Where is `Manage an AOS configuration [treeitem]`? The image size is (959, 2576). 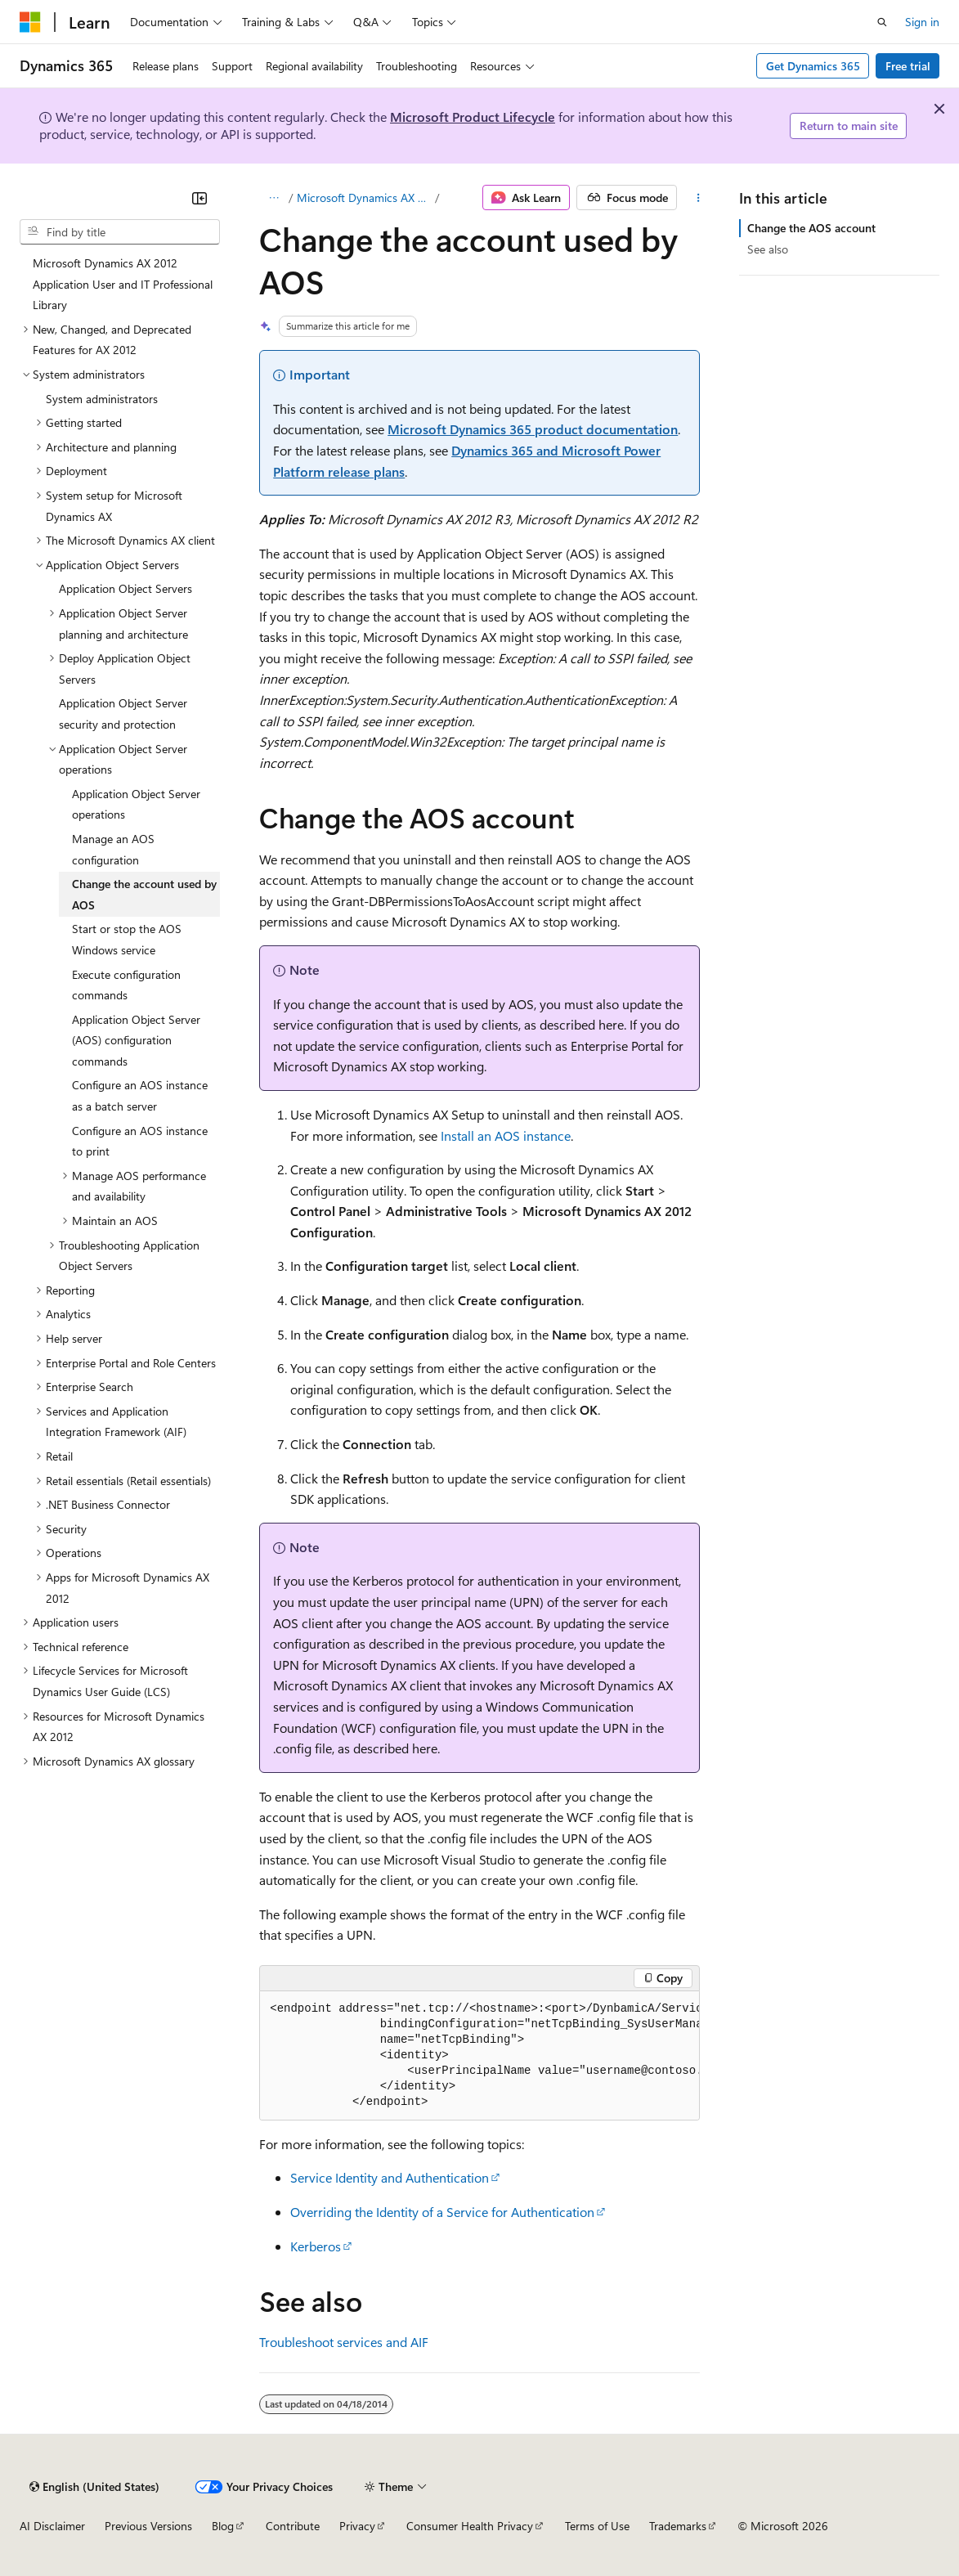
Manage an AOS configuration [treeitem] is located at coordinates (113, 849).